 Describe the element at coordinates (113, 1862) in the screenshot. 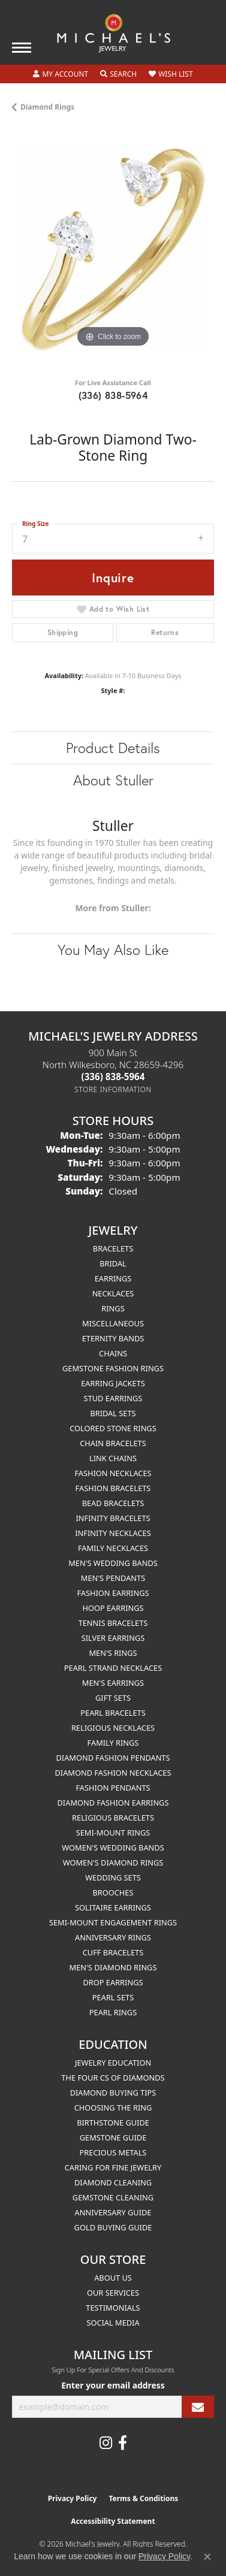

I see `Women's Diamond Rings [menuitem]` at that location.